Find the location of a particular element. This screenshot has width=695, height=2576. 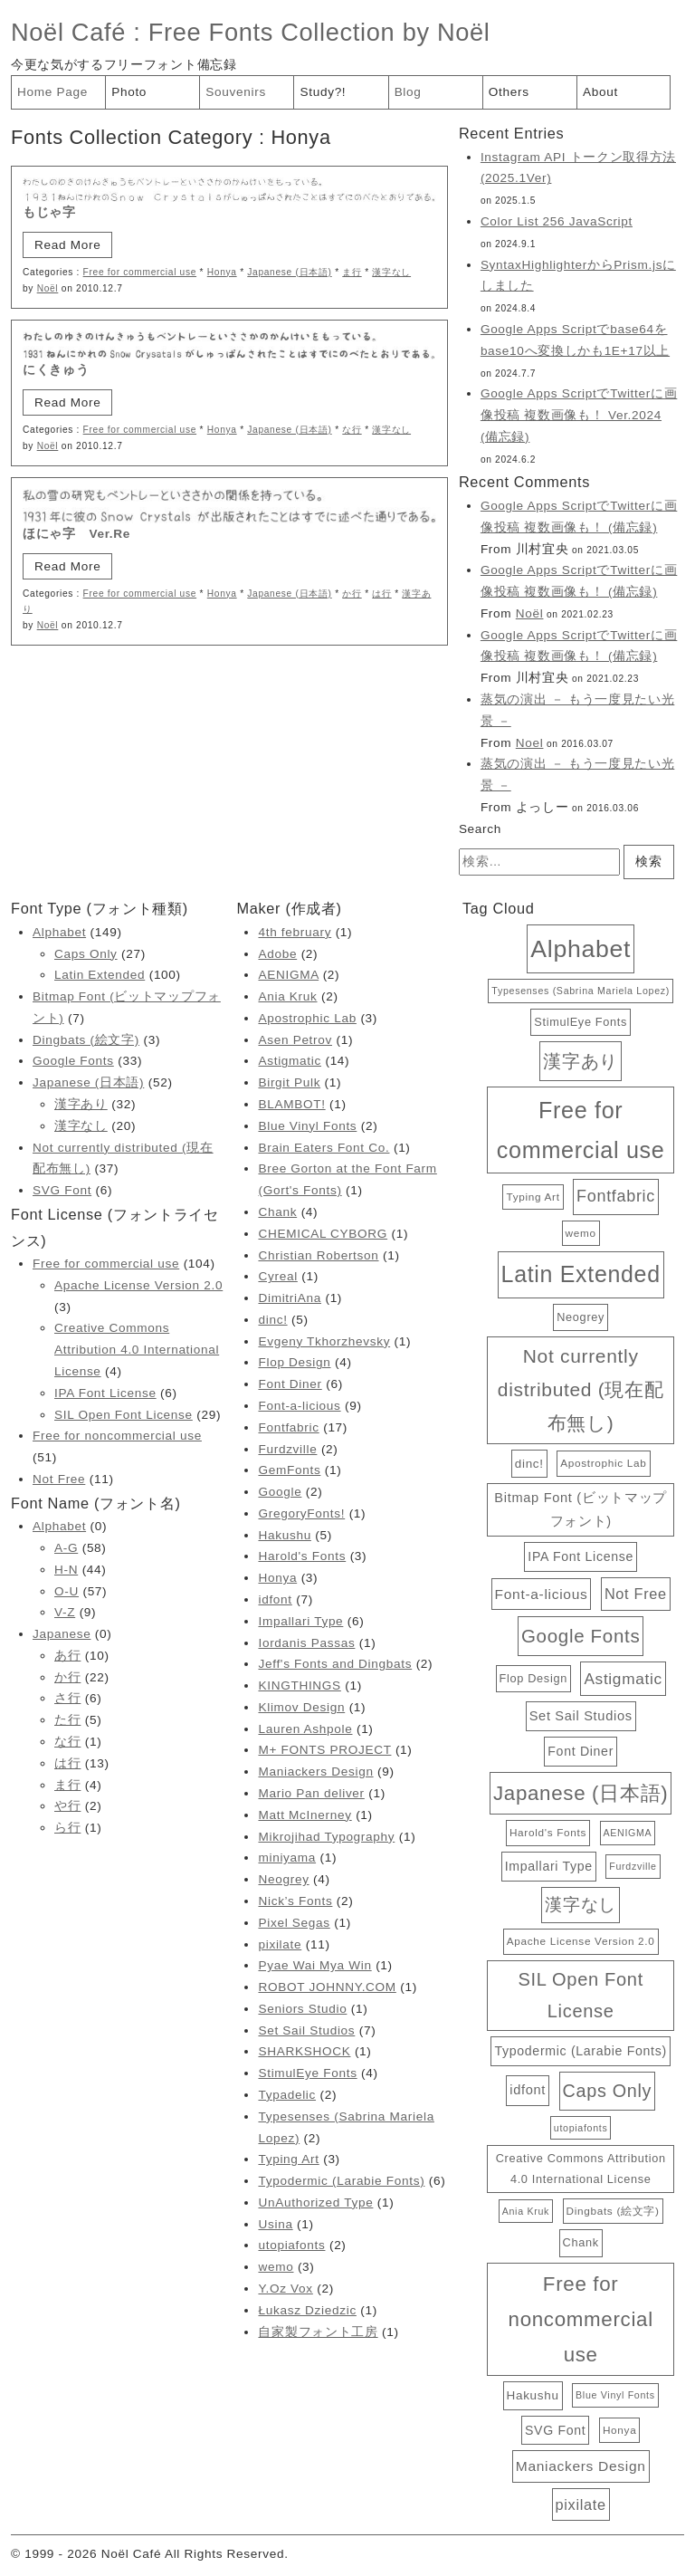

wemo [wemo (3個の項目)] is located at coordinates (581, 1233).